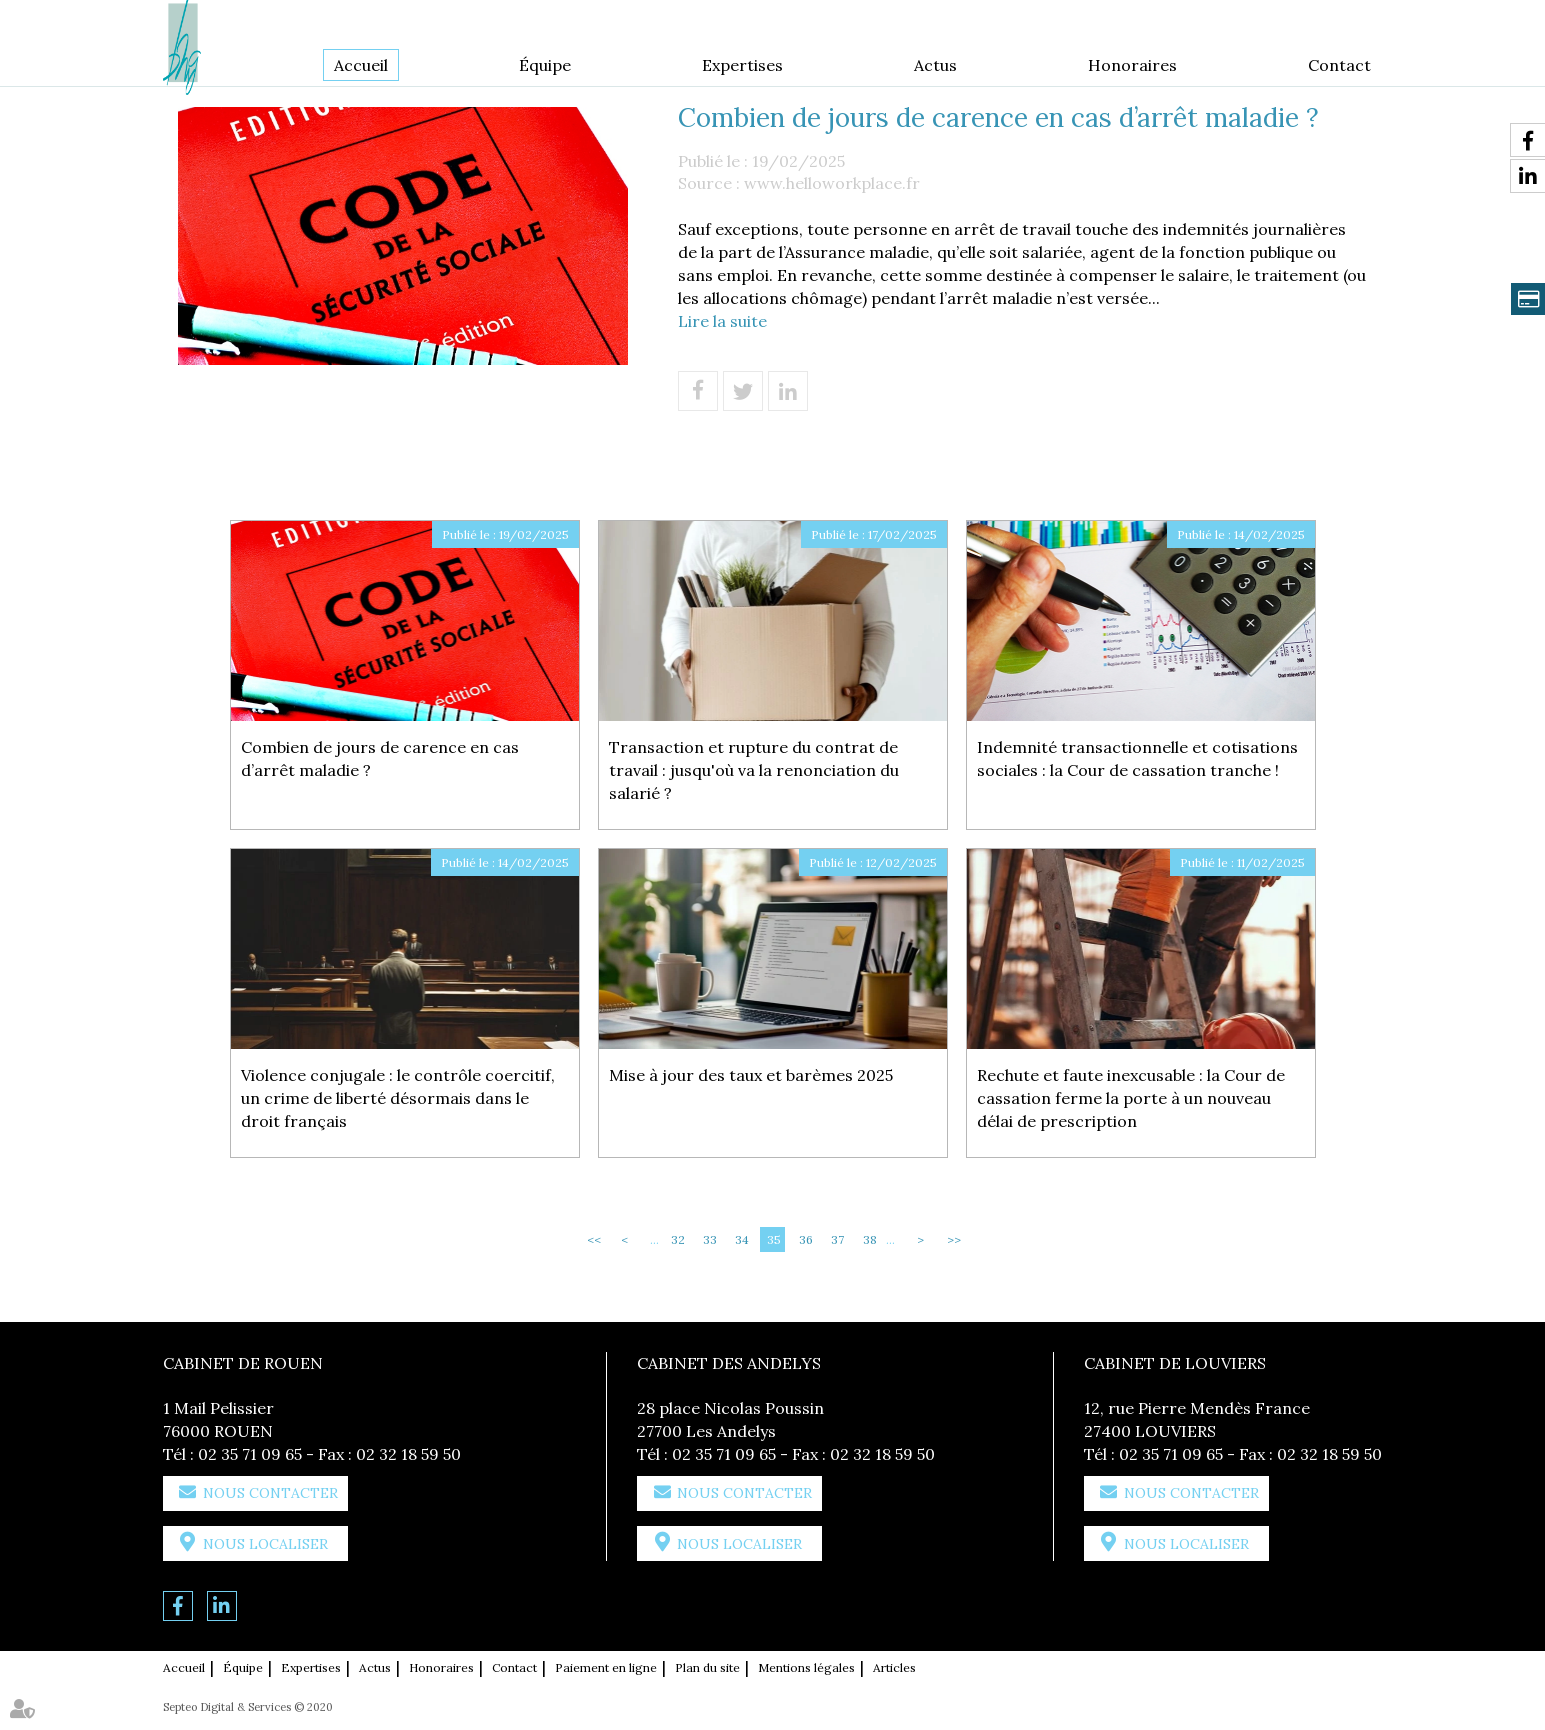 The height and width of the screenshot is (1730, 1545). Describe the element at coordinates (678, 1239) in the screenshot. I see `32` at that location.